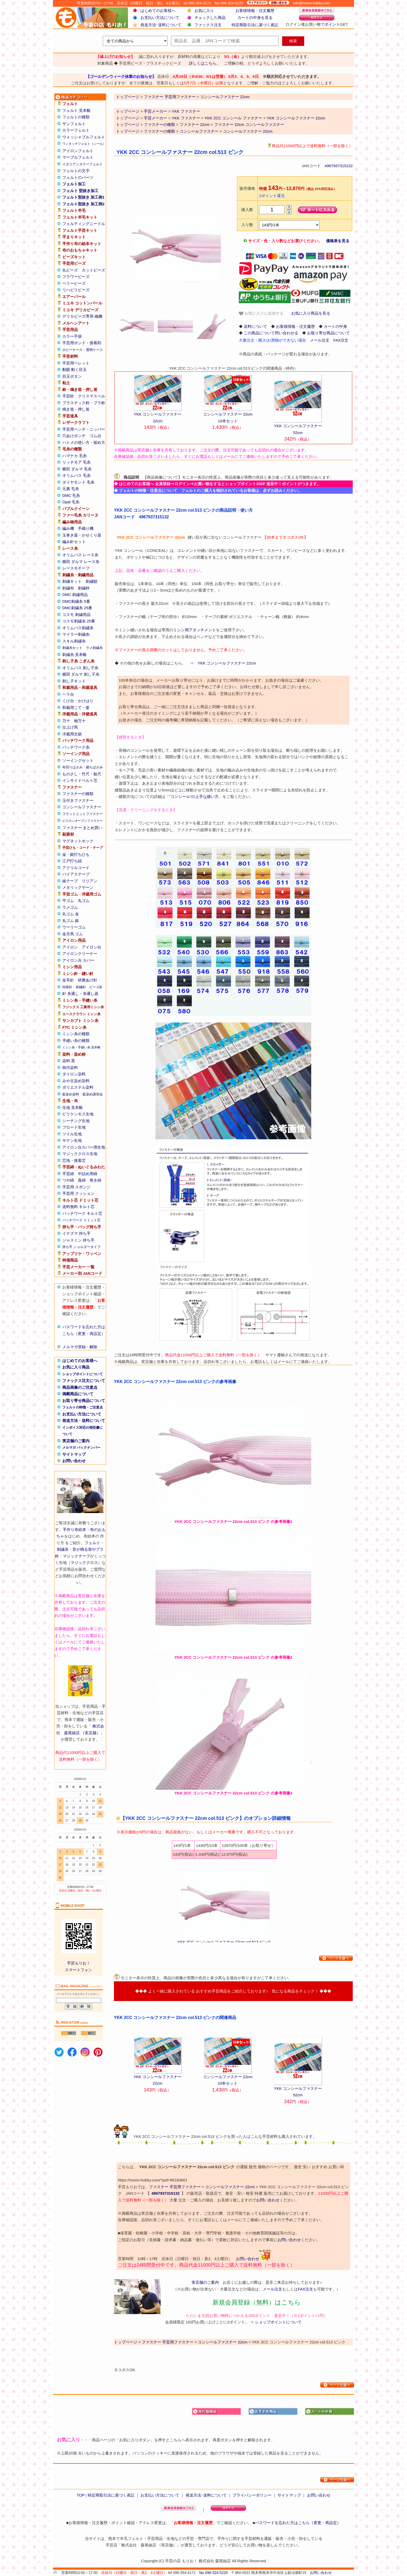 The image size is (407, 2576). Describe the element at coordinates (74, 1074) in the screenshot. I see `ダイロン染料` at that location.